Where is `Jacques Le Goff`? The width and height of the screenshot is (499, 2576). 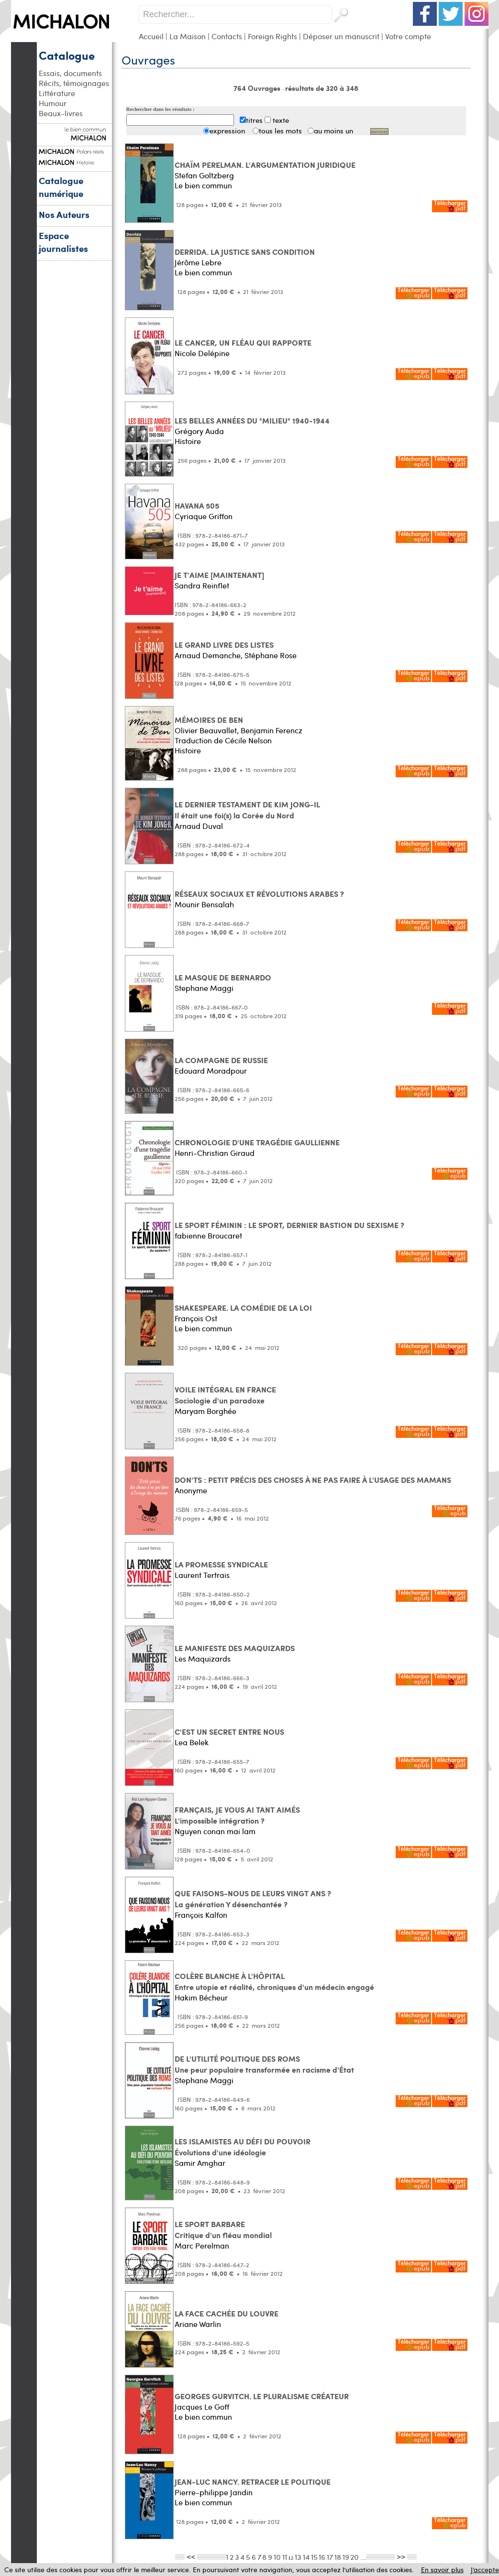
Jacques Le Goff is located at coordinates (202, 2407).